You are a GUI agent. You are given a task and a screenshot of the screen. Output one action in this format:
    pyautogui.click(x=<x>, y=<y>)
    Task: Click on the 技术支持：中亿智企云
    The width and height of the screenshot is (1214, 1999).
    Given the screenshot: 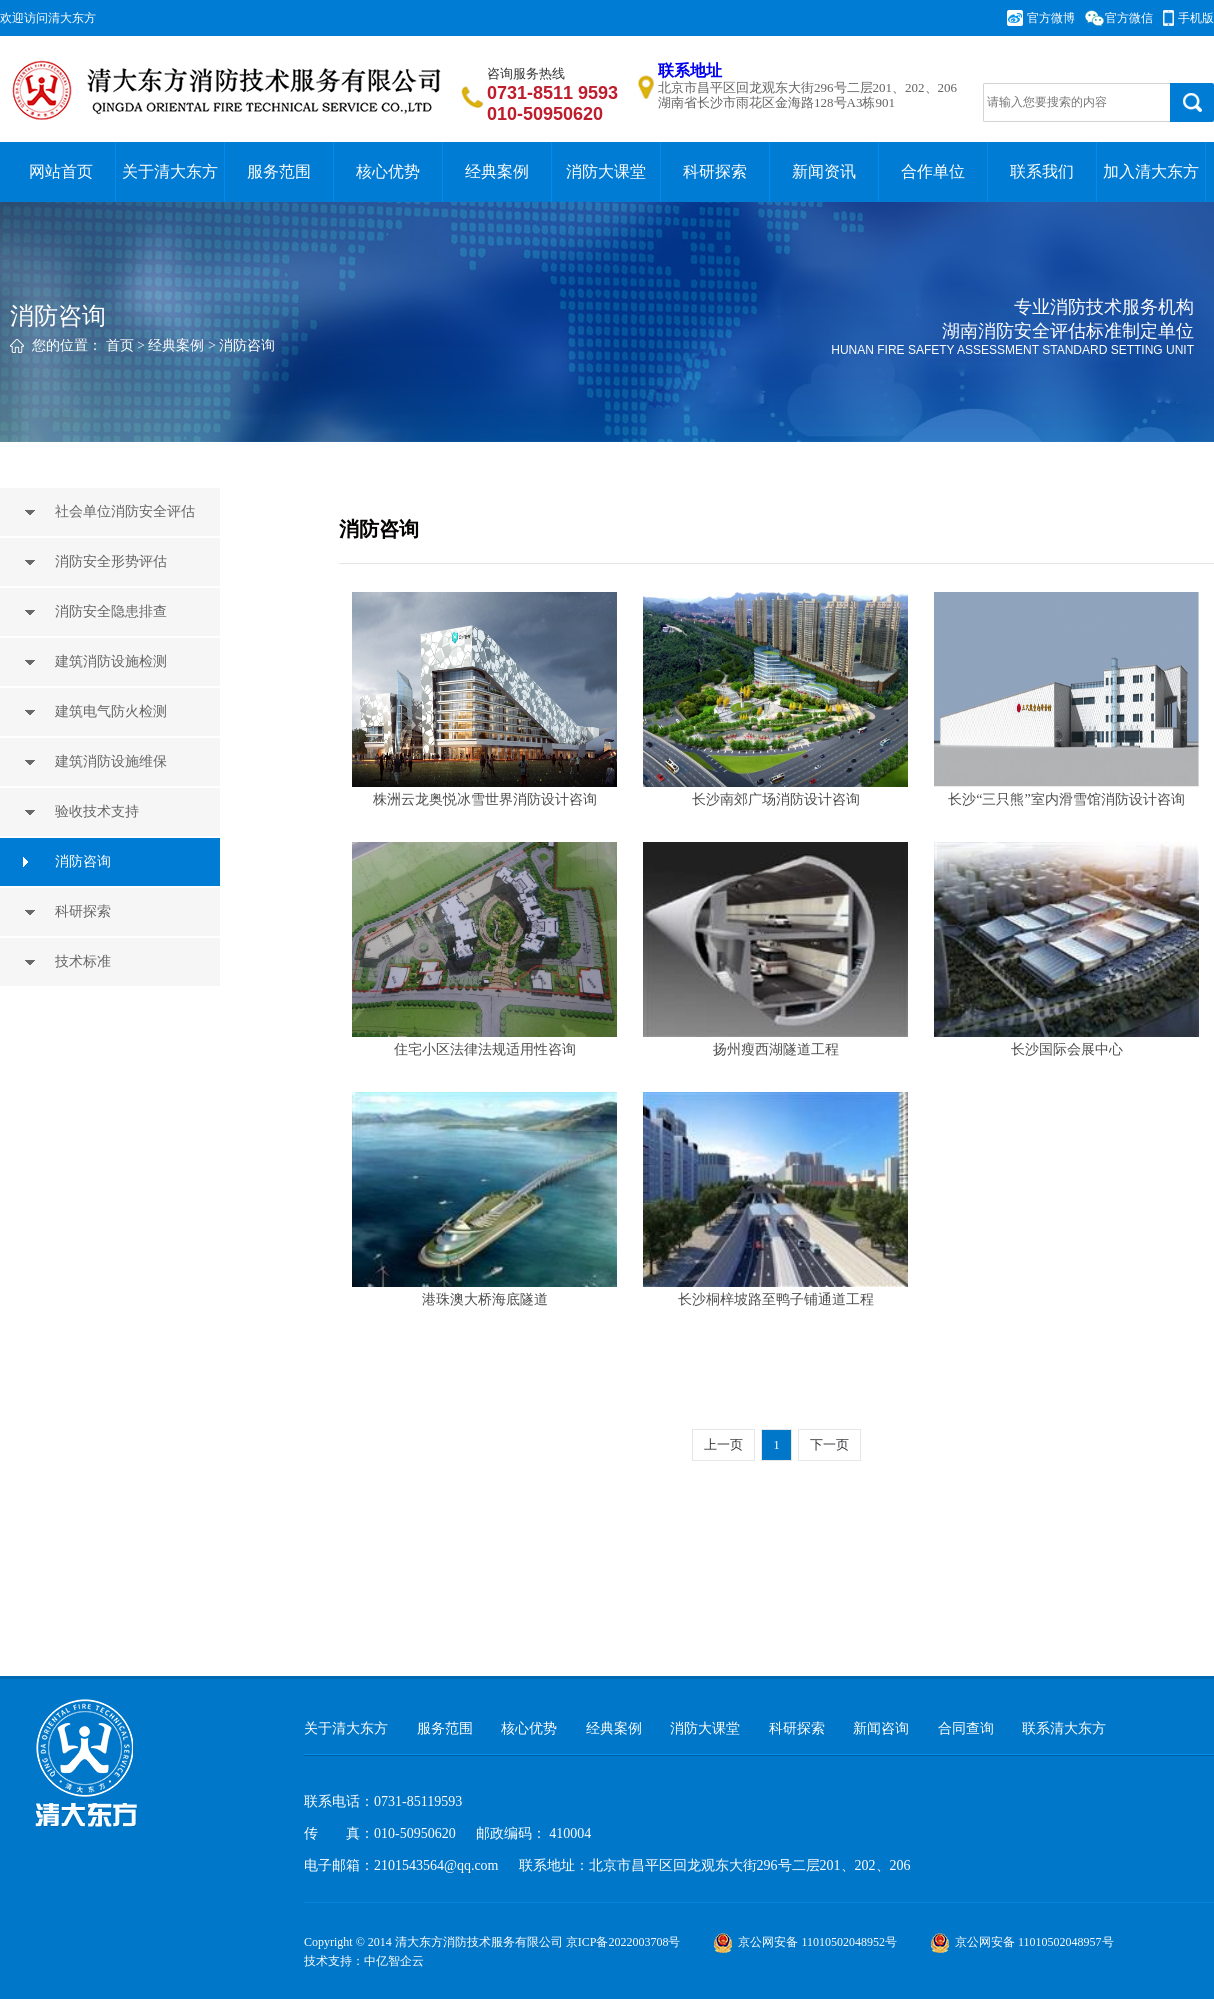 What is the action you would take?
    pyautogui.click(x=364, y=1961)
    